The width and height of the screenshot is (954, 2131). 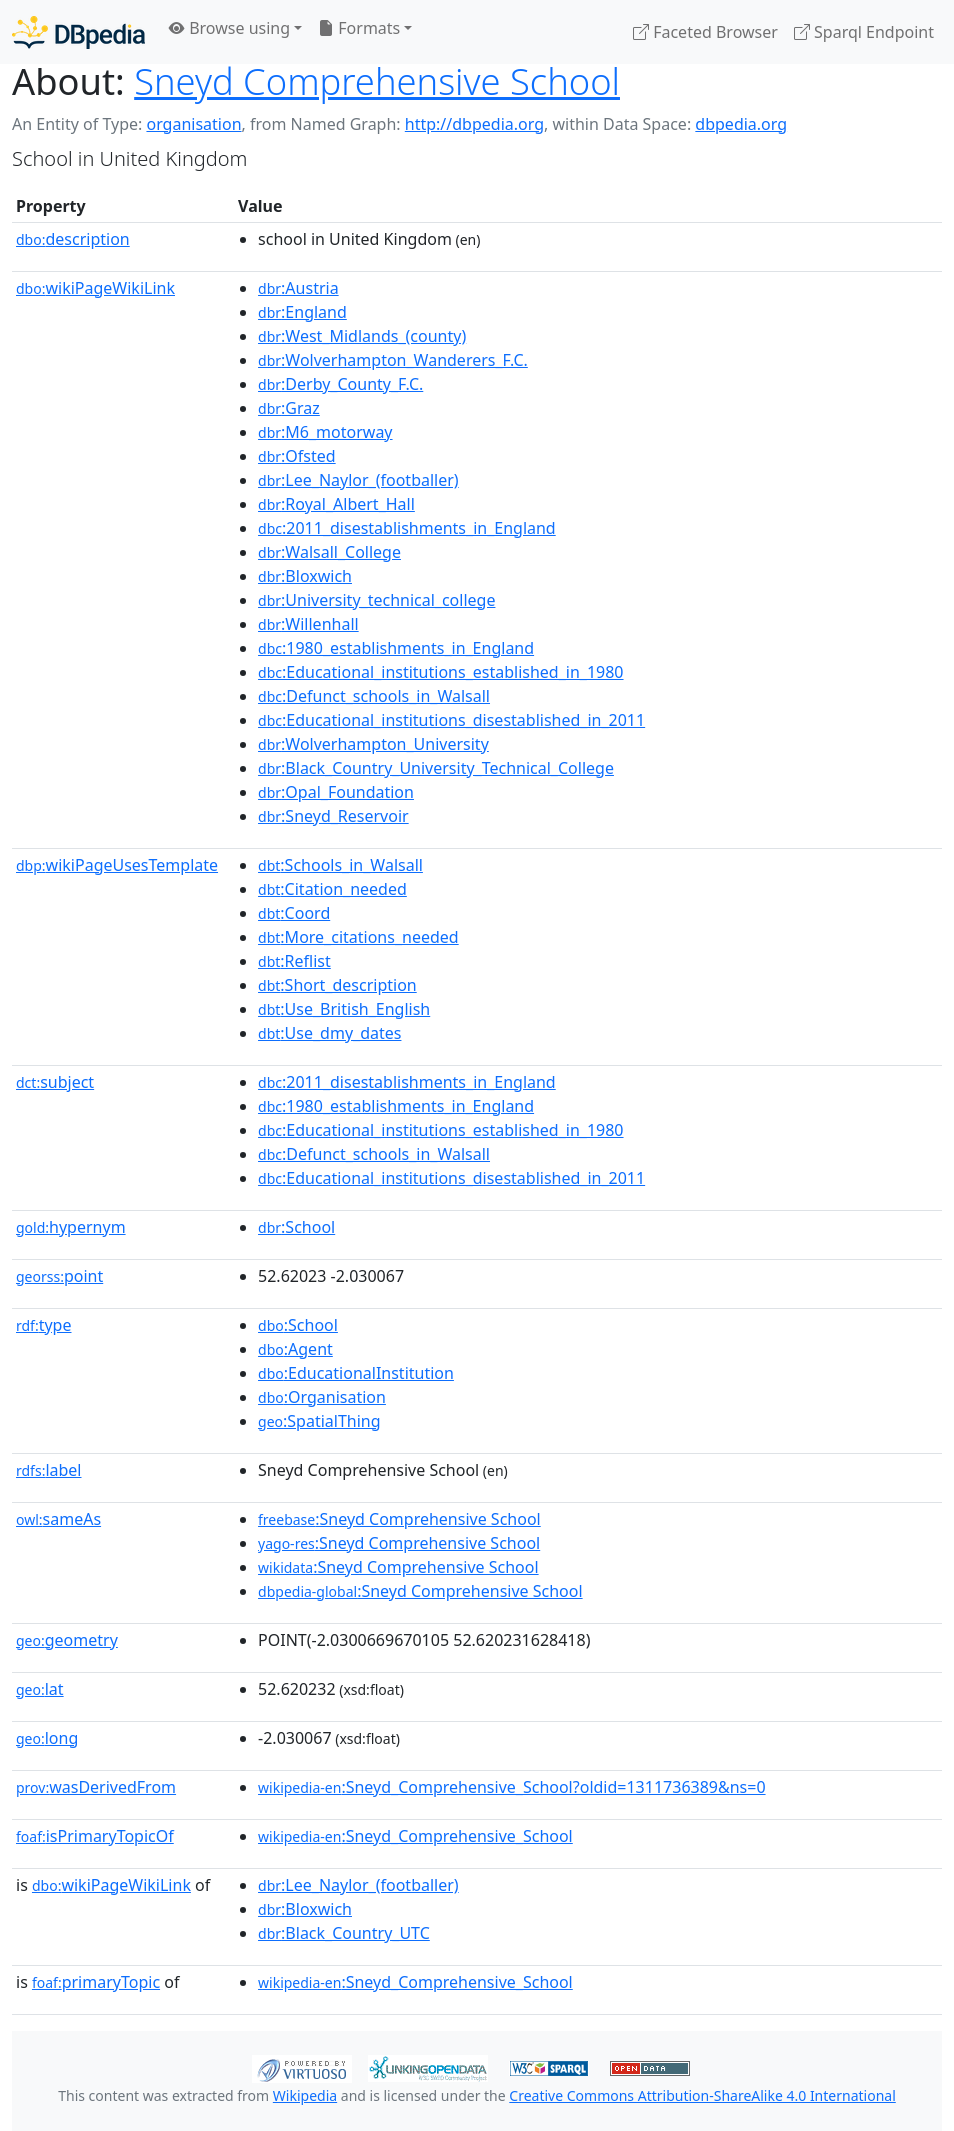 What do you see at coordinates (49, 1470) in the screenshot?
I see `label` at bounding box center [49, 1470].